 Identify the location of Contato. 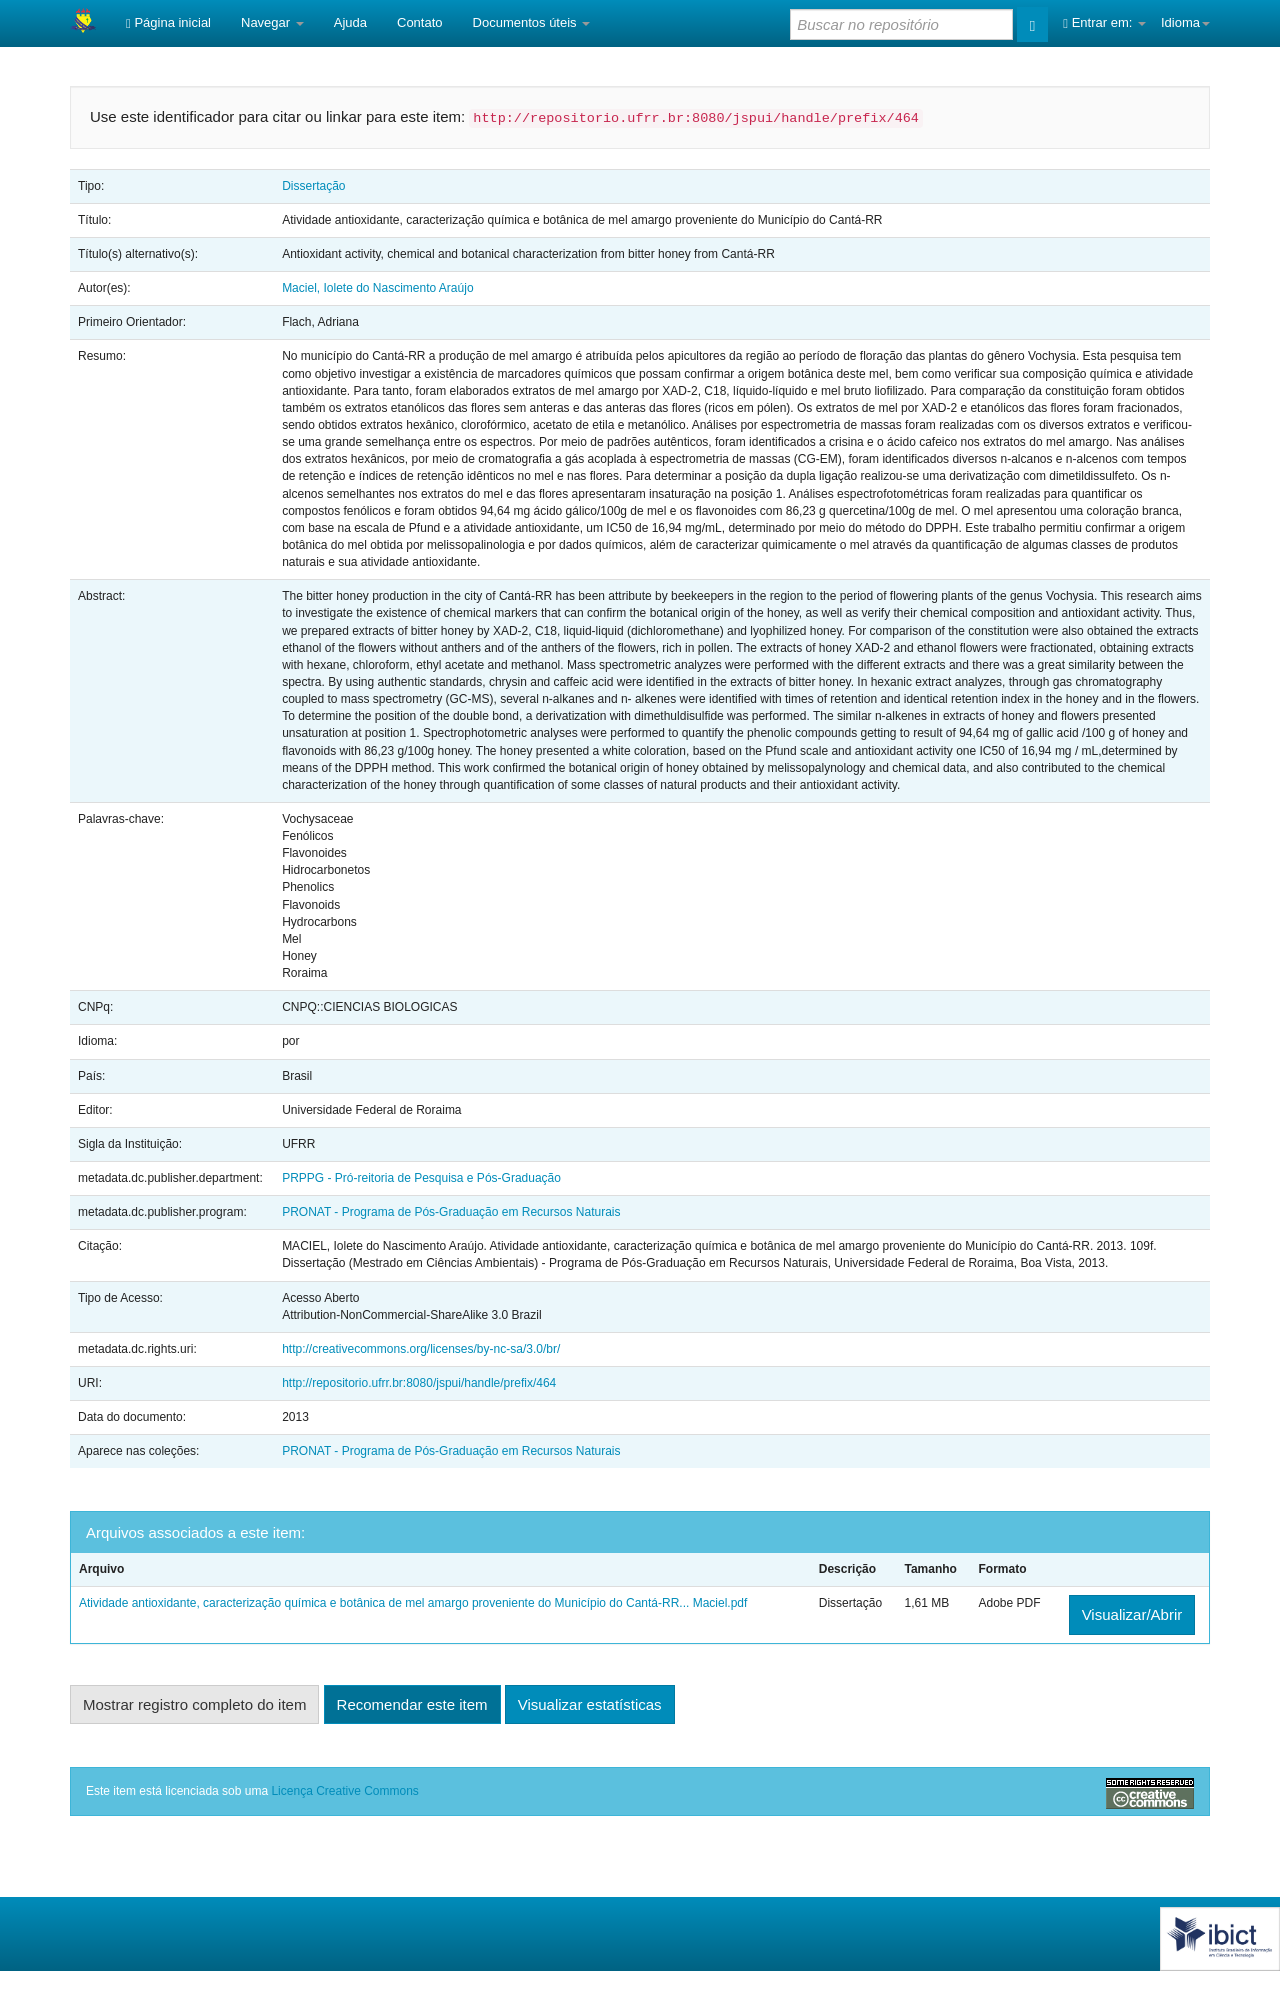
(420, 22).